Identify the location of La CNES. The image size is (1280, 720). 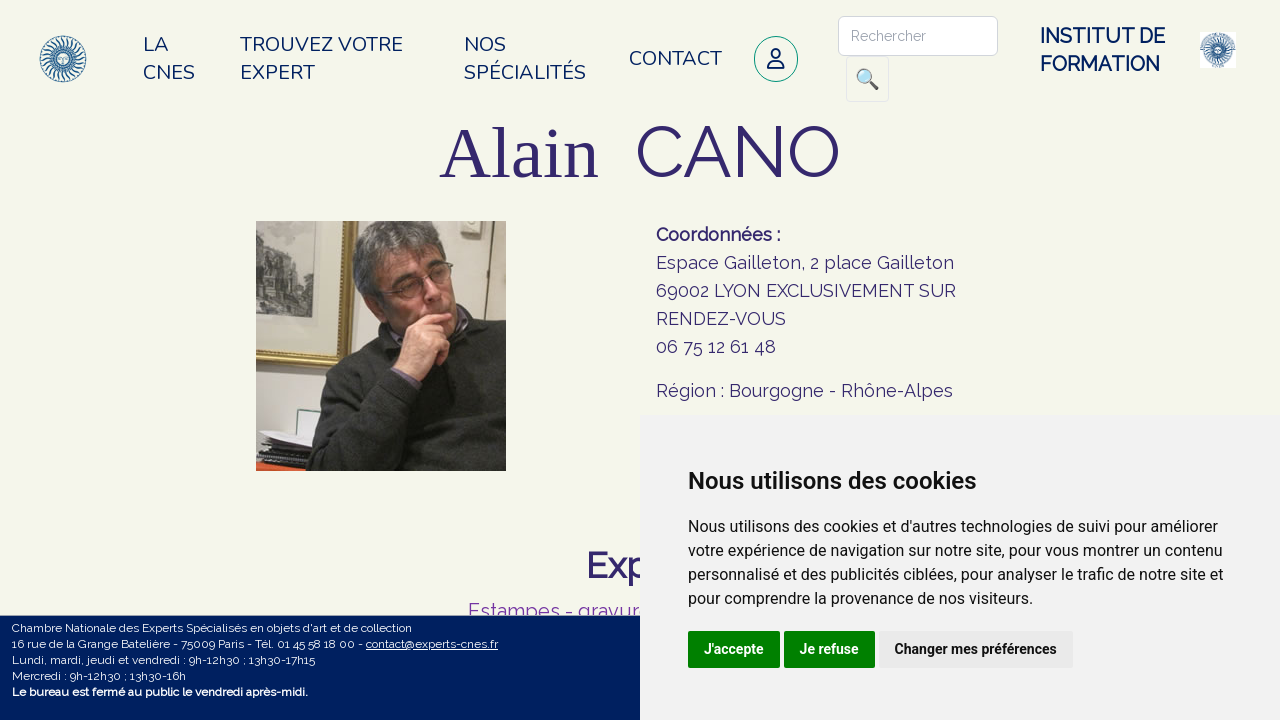
(169, 58).